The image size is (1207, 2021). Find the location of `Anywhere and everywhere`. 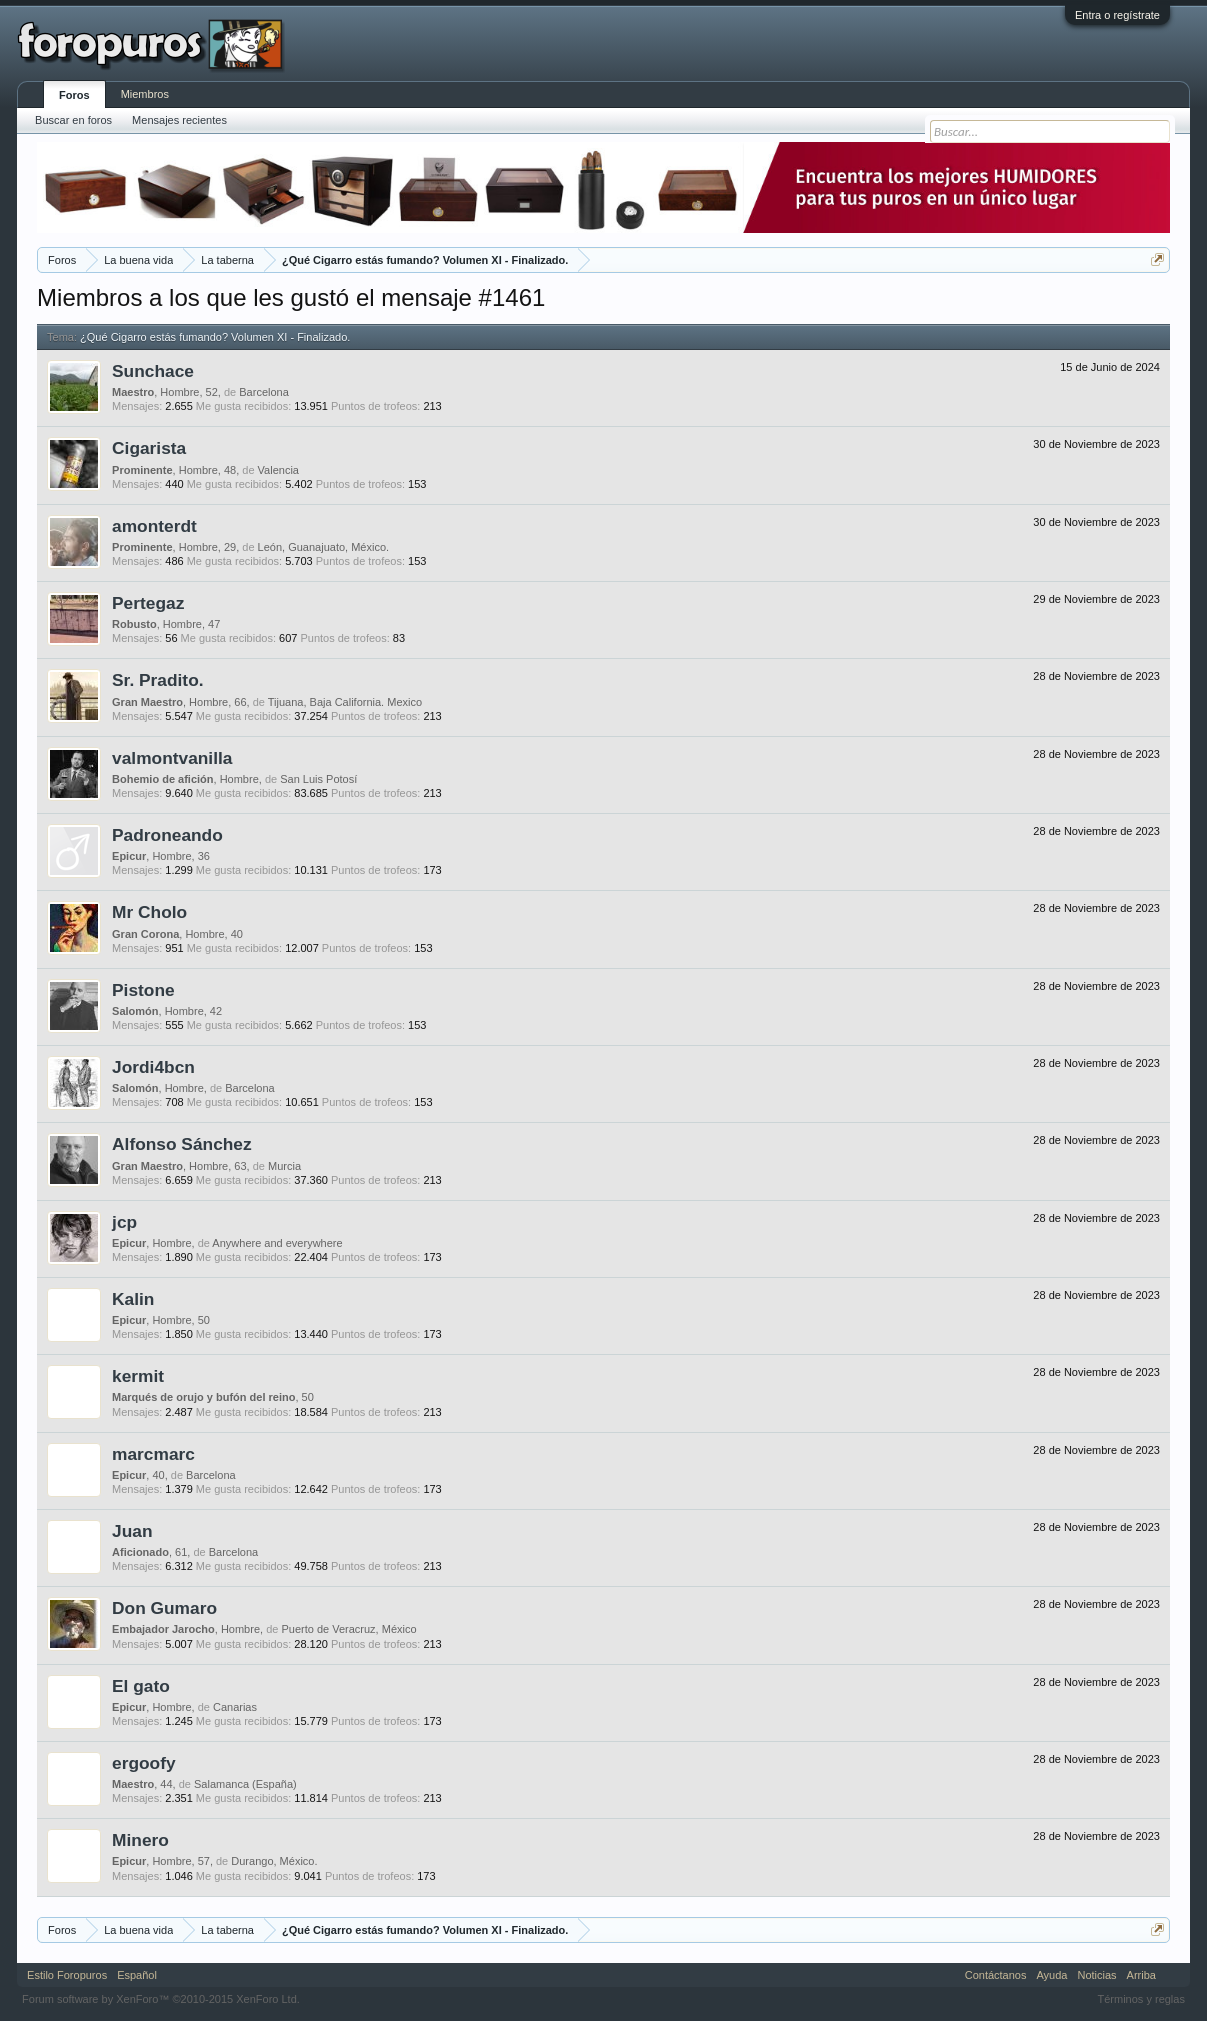

Anywhere and everywhere is located at coordinates (277, 1243).